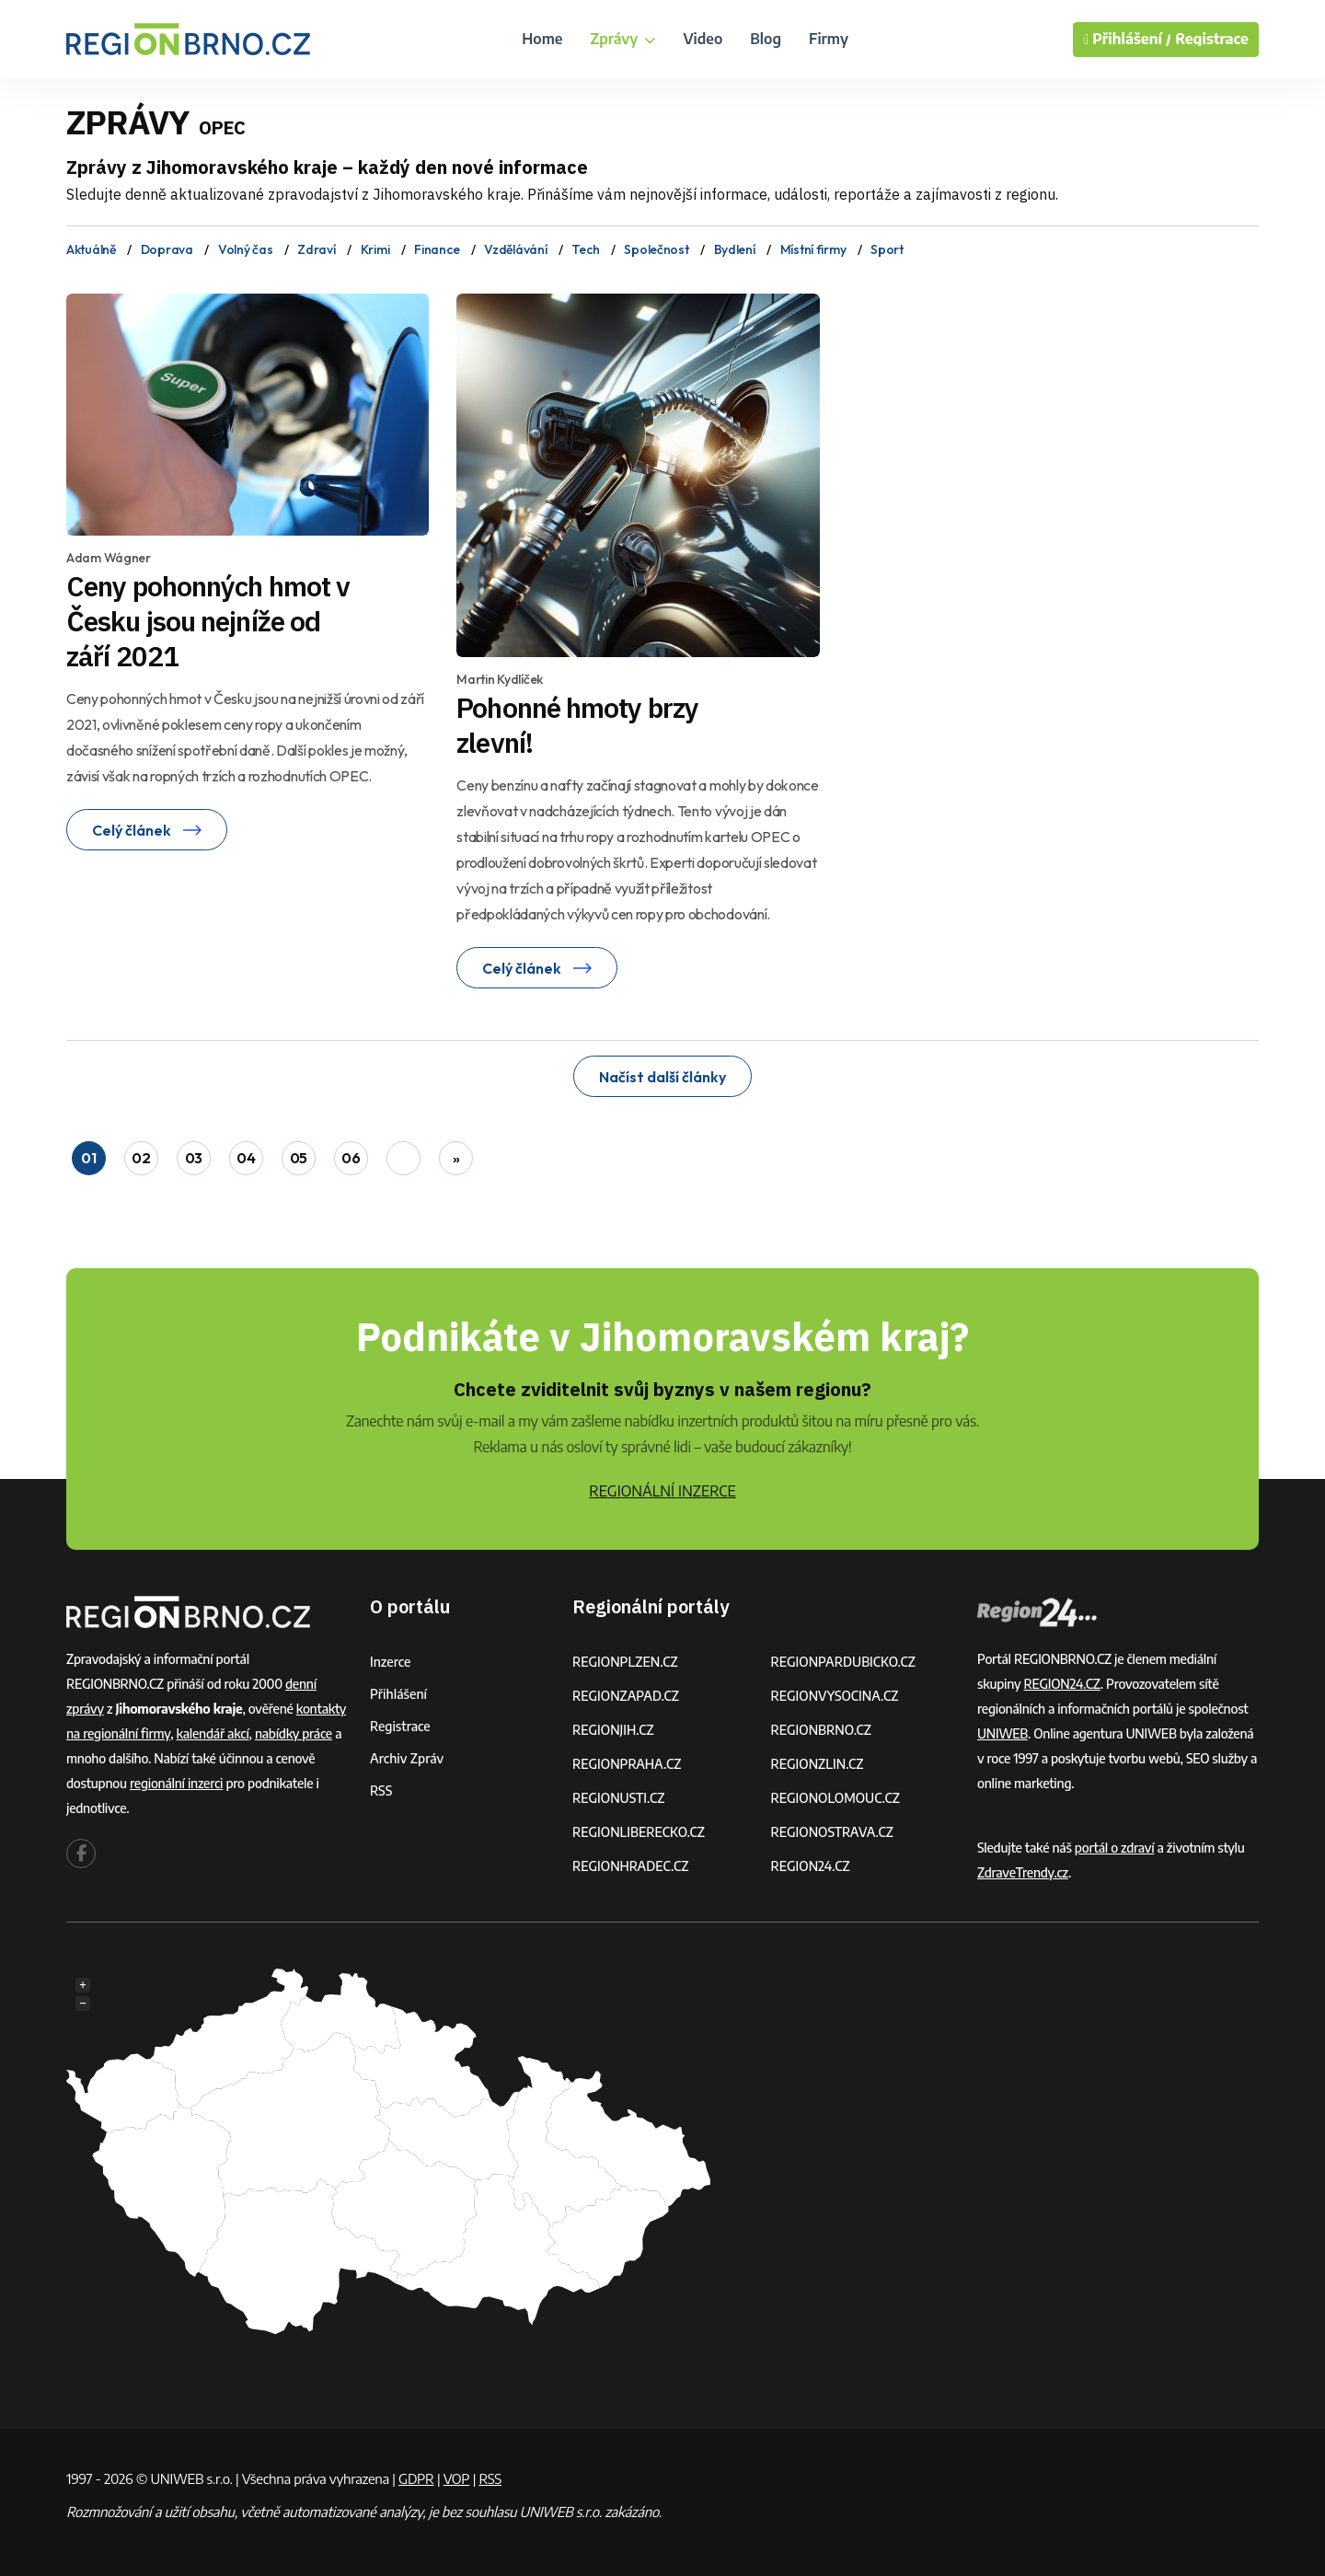 Image resolution: width=1325 pixels, height=2576 pixels. Describe the element at coordinates (375, 249) in the screenshot. I see `Krimi` at that location.